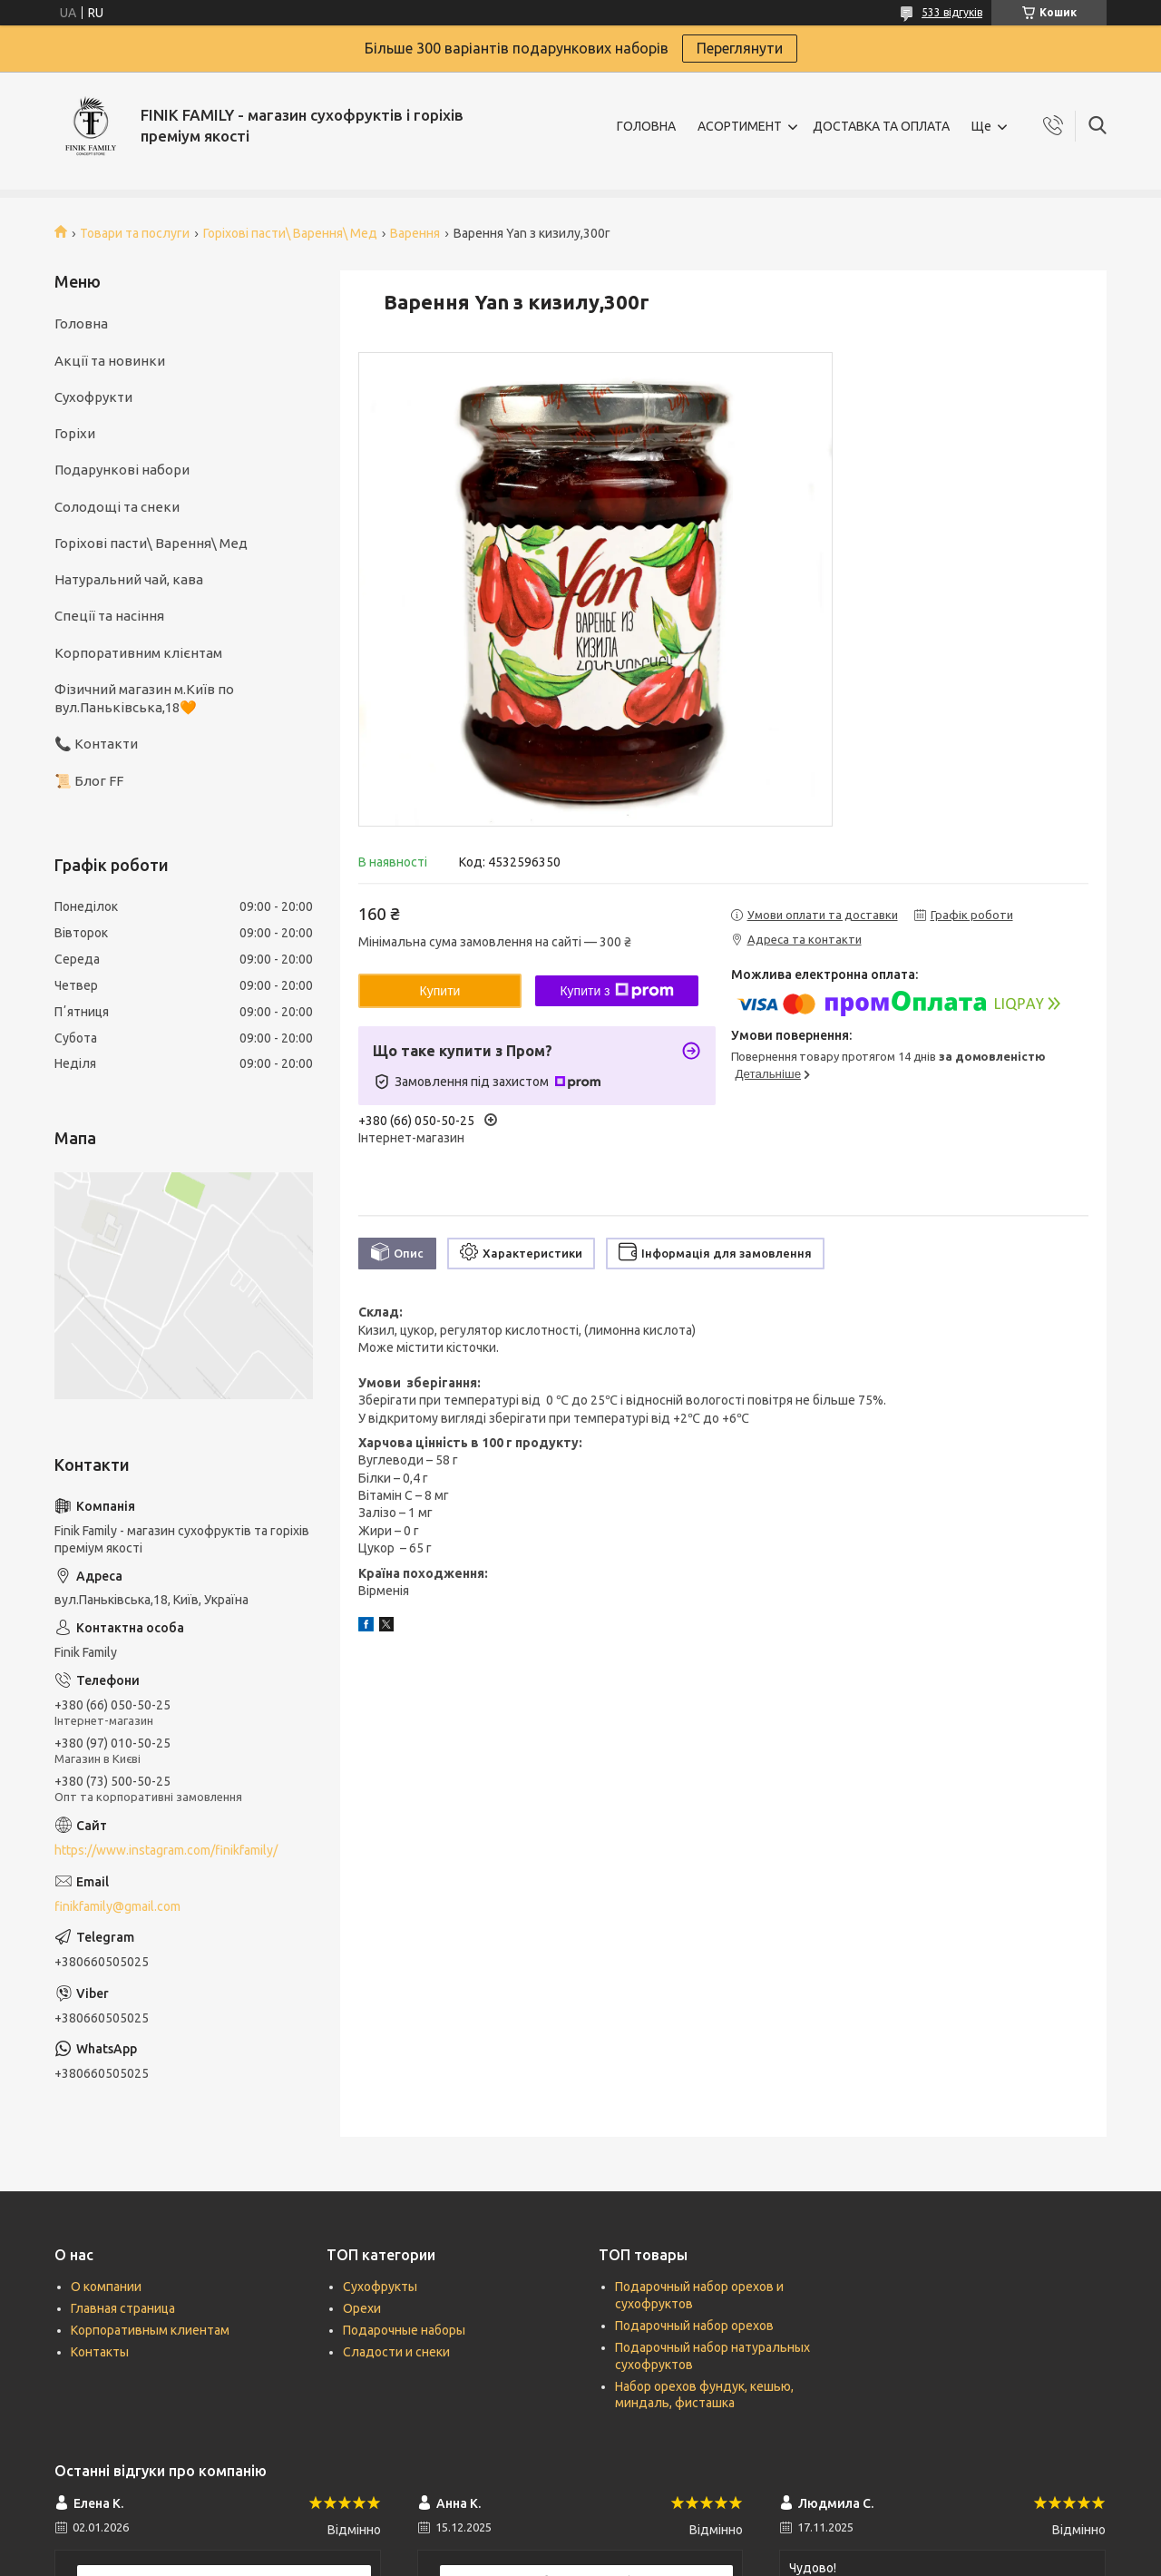 This screenshot has height=2576, width=1161. Describe the element at coordinates (290, 233) in the screenshot. I see `Горіхові пасти\ Варення\ Мед` at that location.